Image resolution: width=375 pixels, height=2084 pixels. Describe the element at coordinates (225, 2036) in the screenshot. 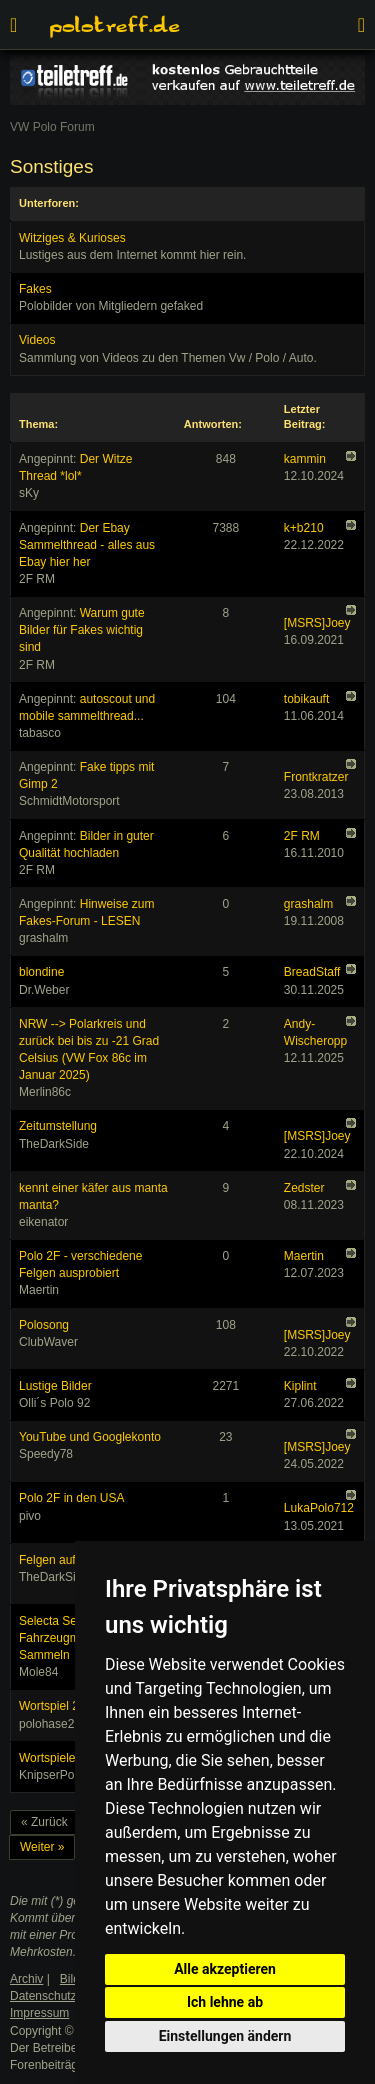

I see `Einstellungen ändern [button]` at that location.